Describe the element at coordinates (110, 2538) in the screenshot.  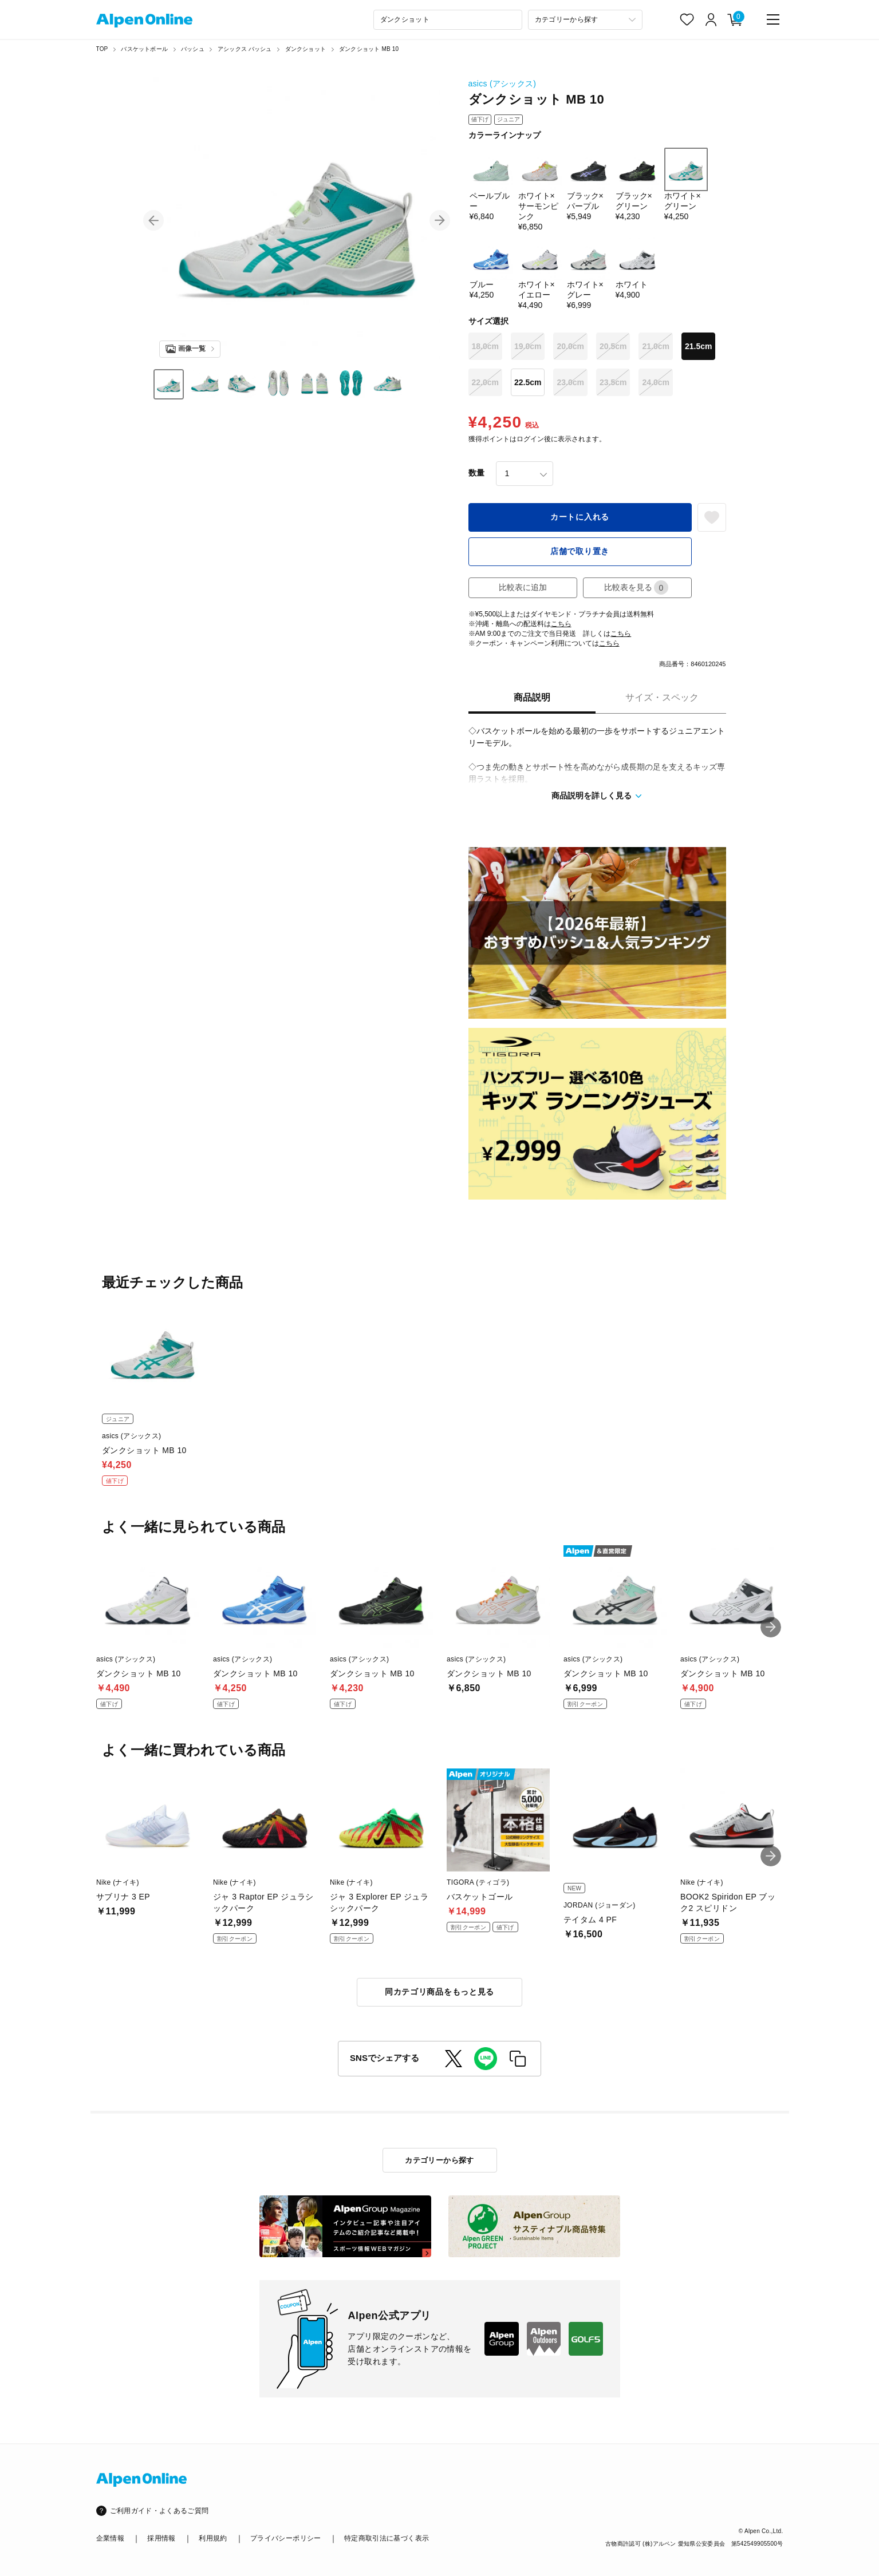
I see `企業情報` at that location.